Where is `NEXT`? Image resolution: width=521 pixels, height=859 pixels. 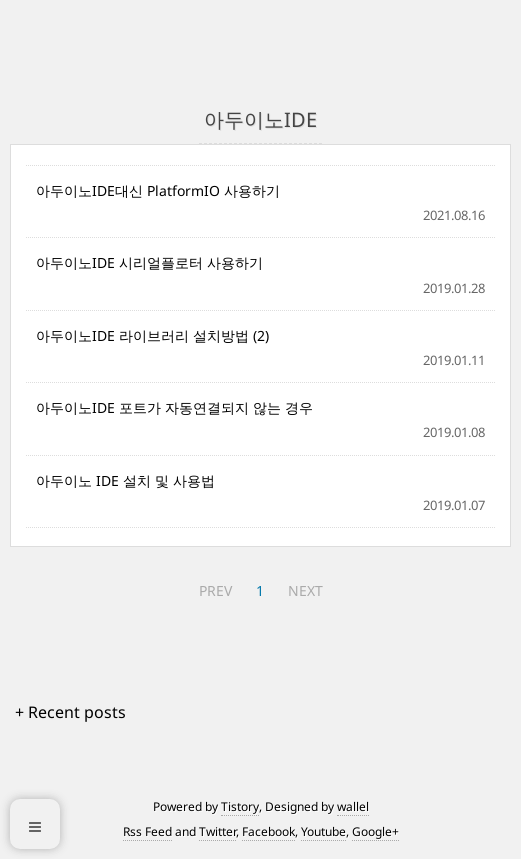 NEXT is located at coordinates (305, 590).